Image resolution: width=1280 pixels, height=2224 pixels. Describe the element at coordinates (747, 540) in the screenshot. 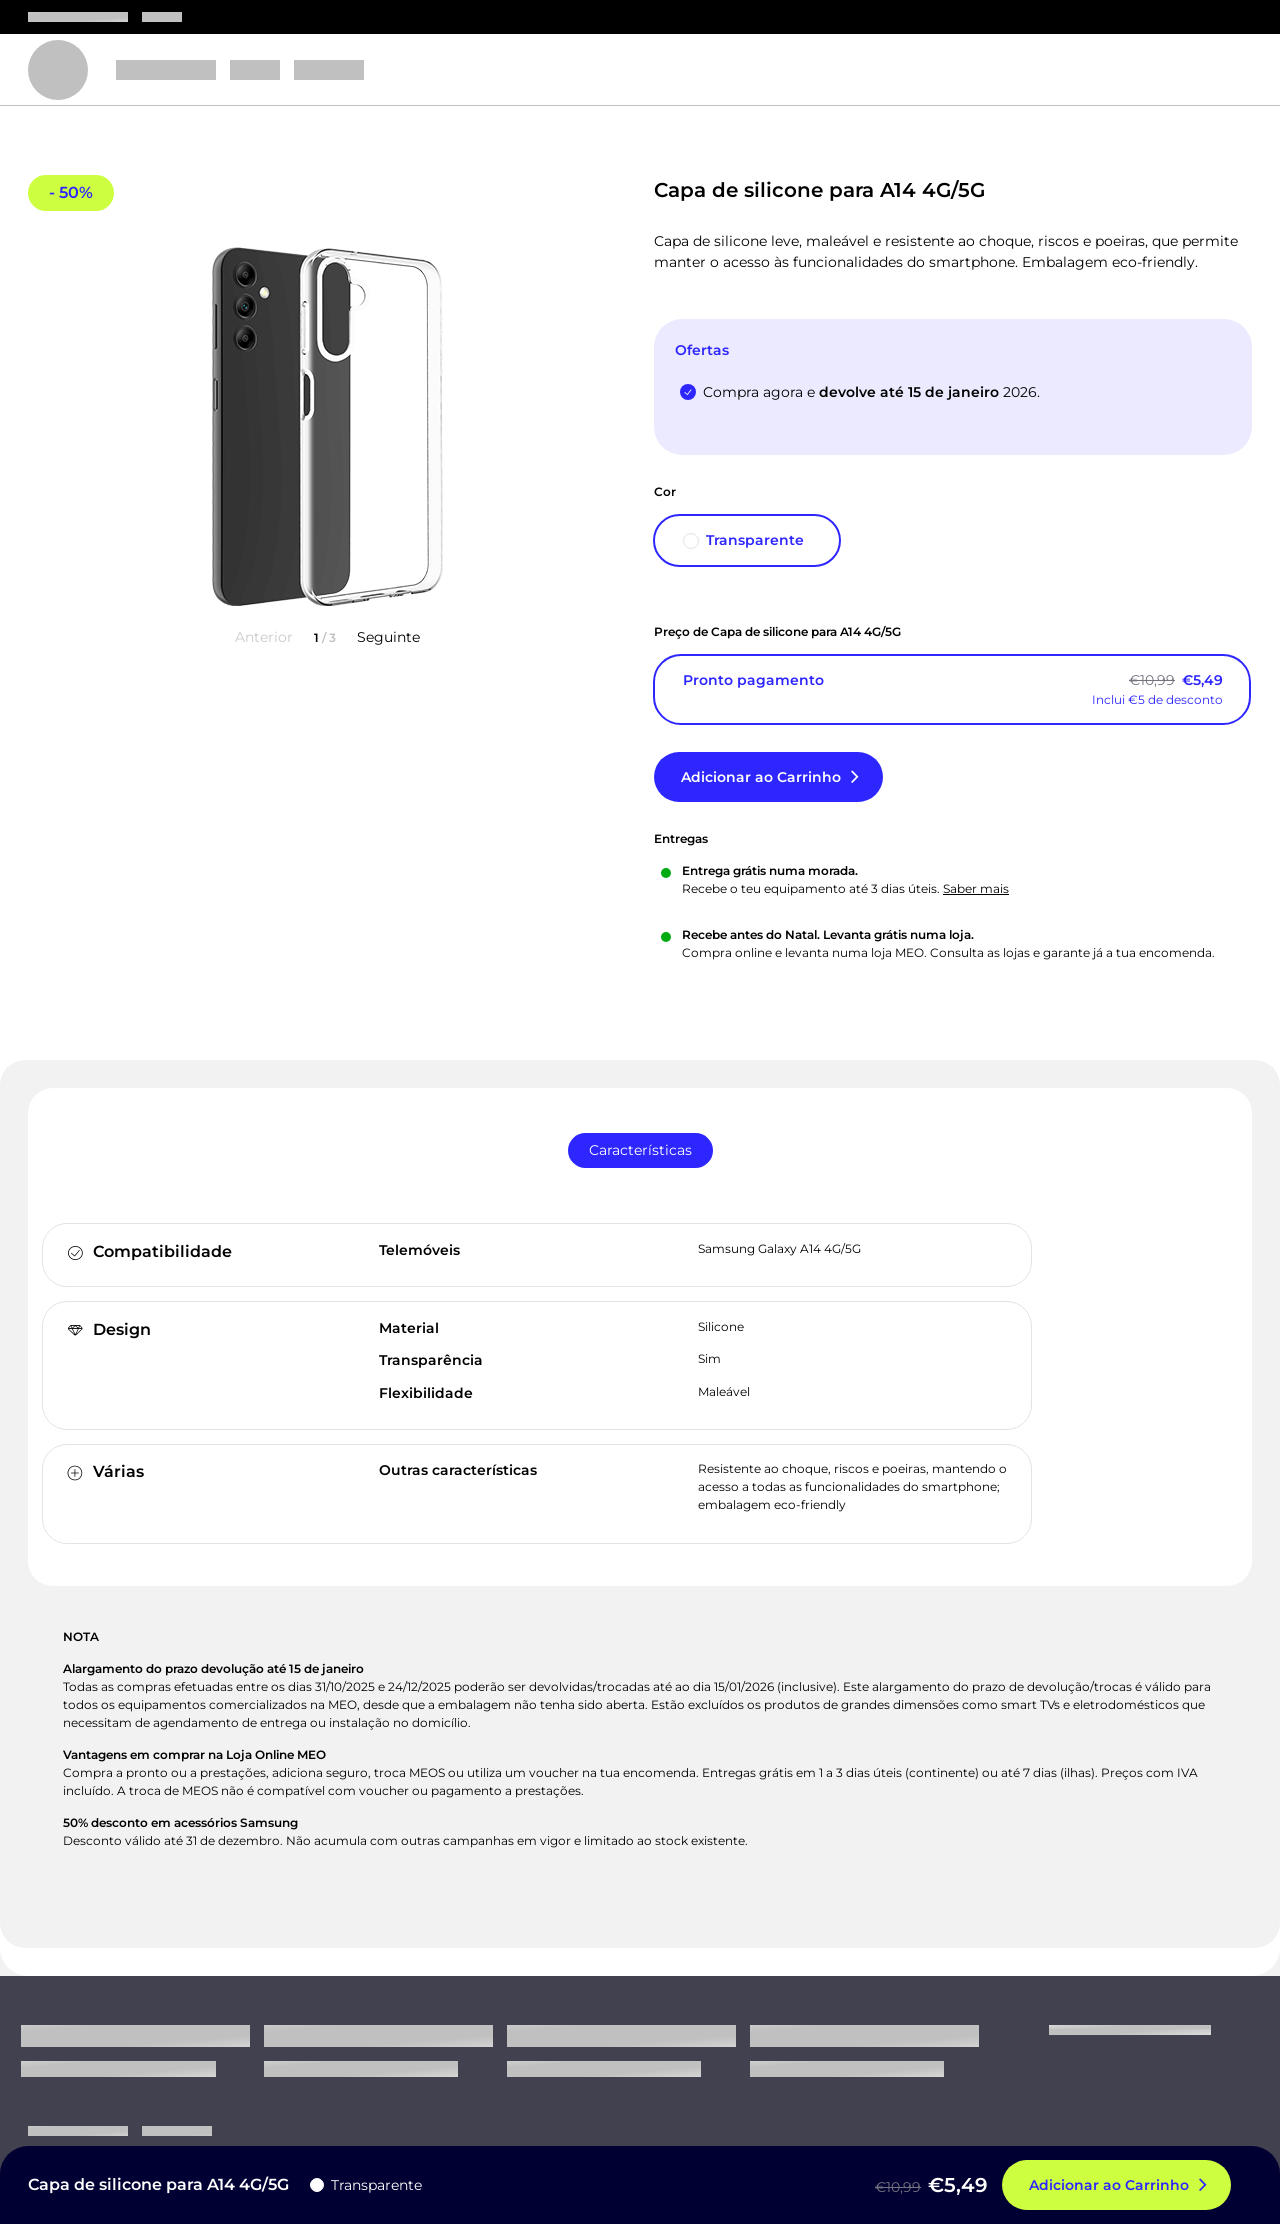

I see `[Transparente]` at that location.